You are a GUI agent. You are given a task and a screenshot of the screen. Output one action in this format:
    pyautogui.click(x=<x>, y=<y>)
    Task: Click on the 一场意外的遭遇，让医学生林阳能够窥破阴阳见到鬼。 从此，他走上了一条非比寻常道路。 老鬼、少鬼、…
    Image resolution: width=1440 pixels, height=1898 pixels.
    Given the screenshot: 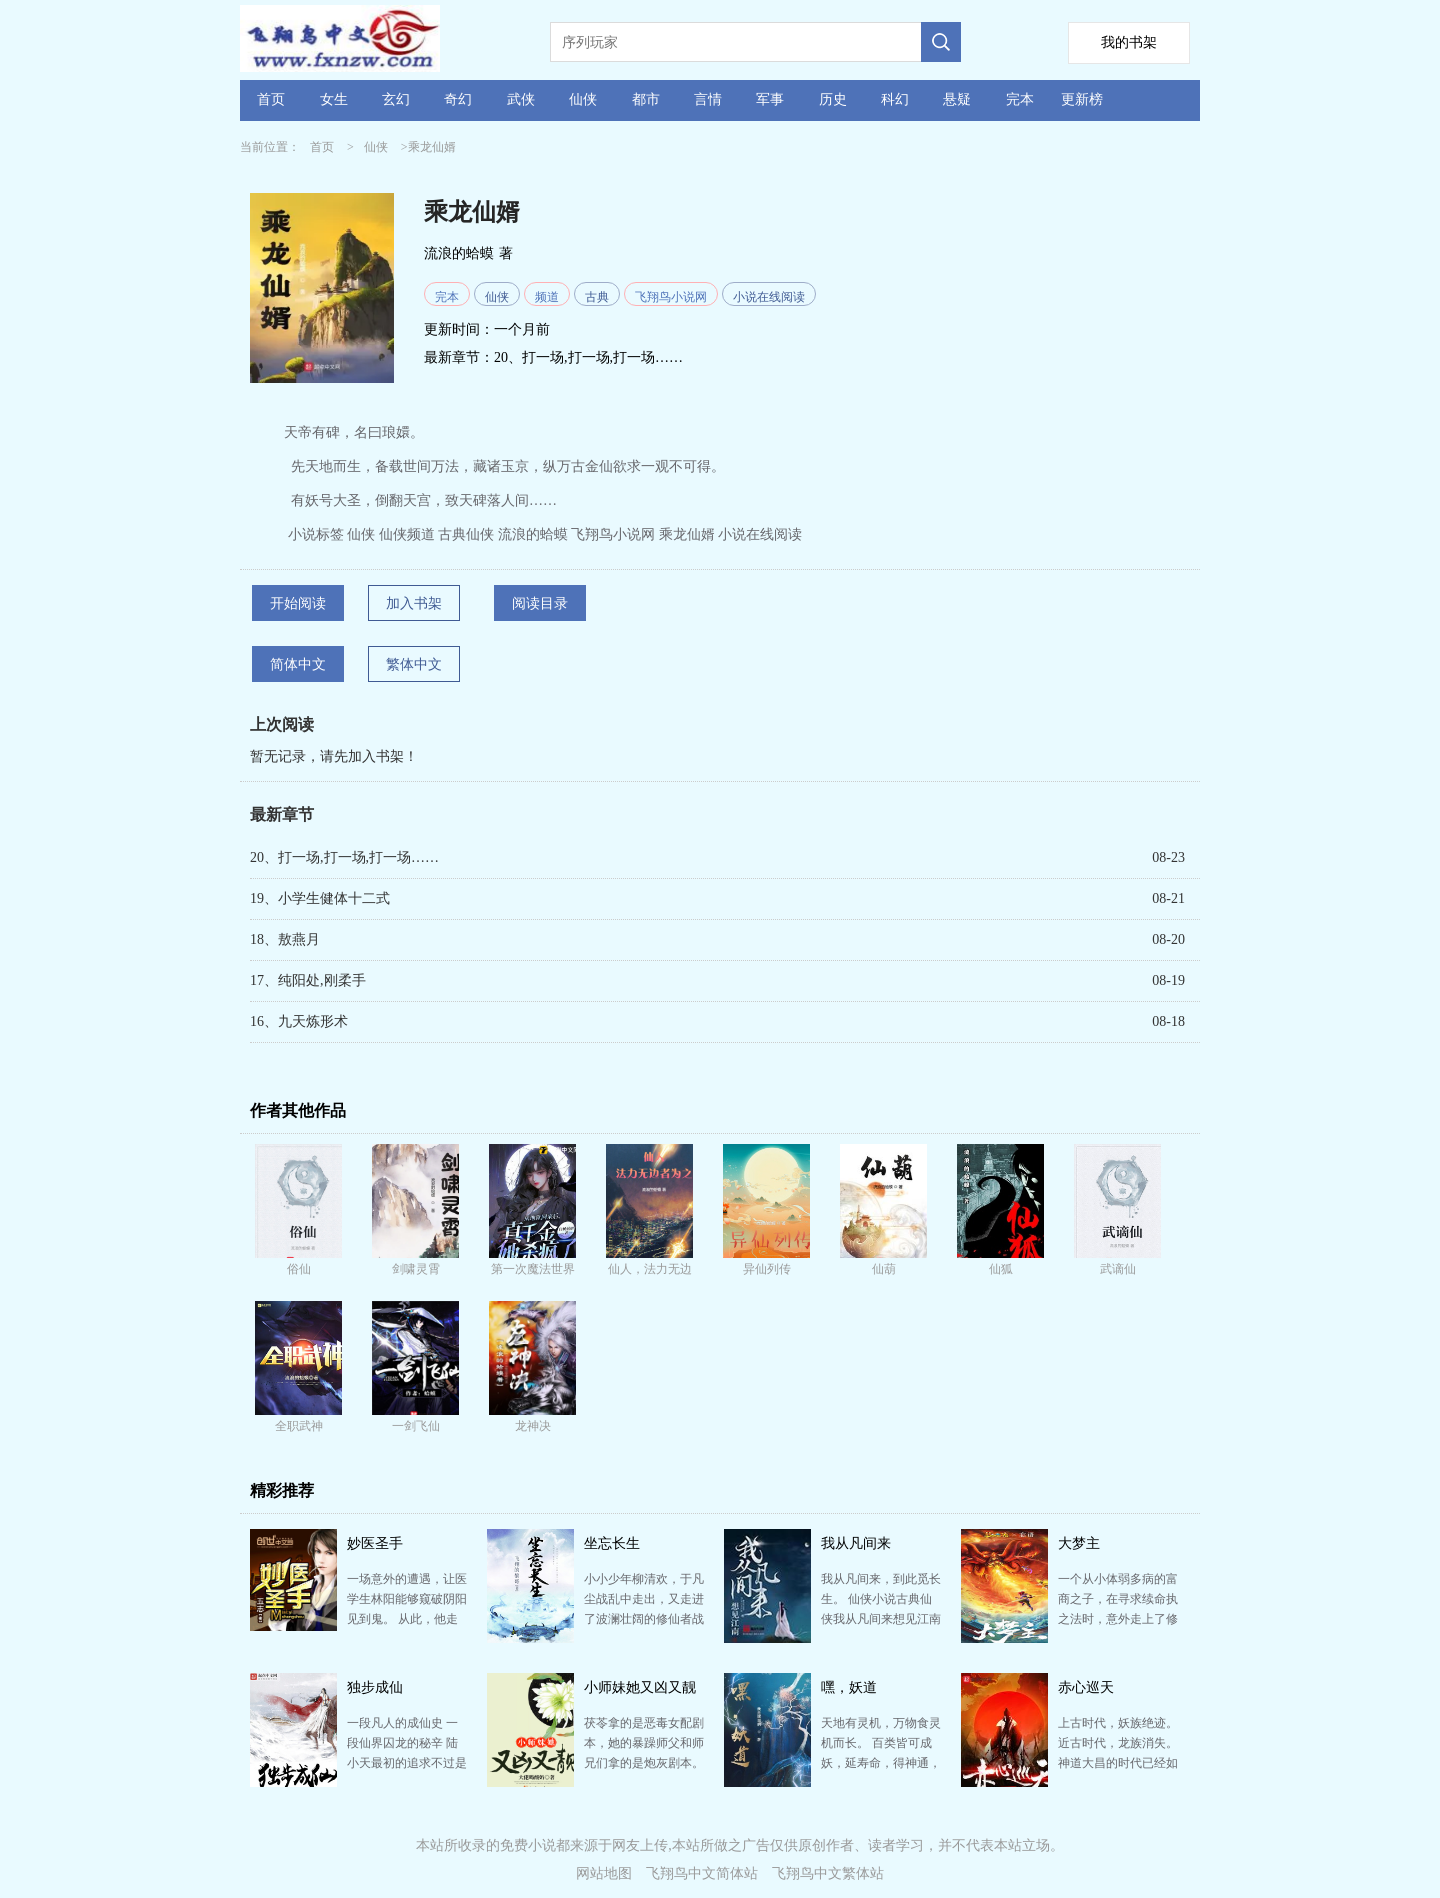 What is the action you would take?
    pyautogui.click(x=407, y=1619)
    